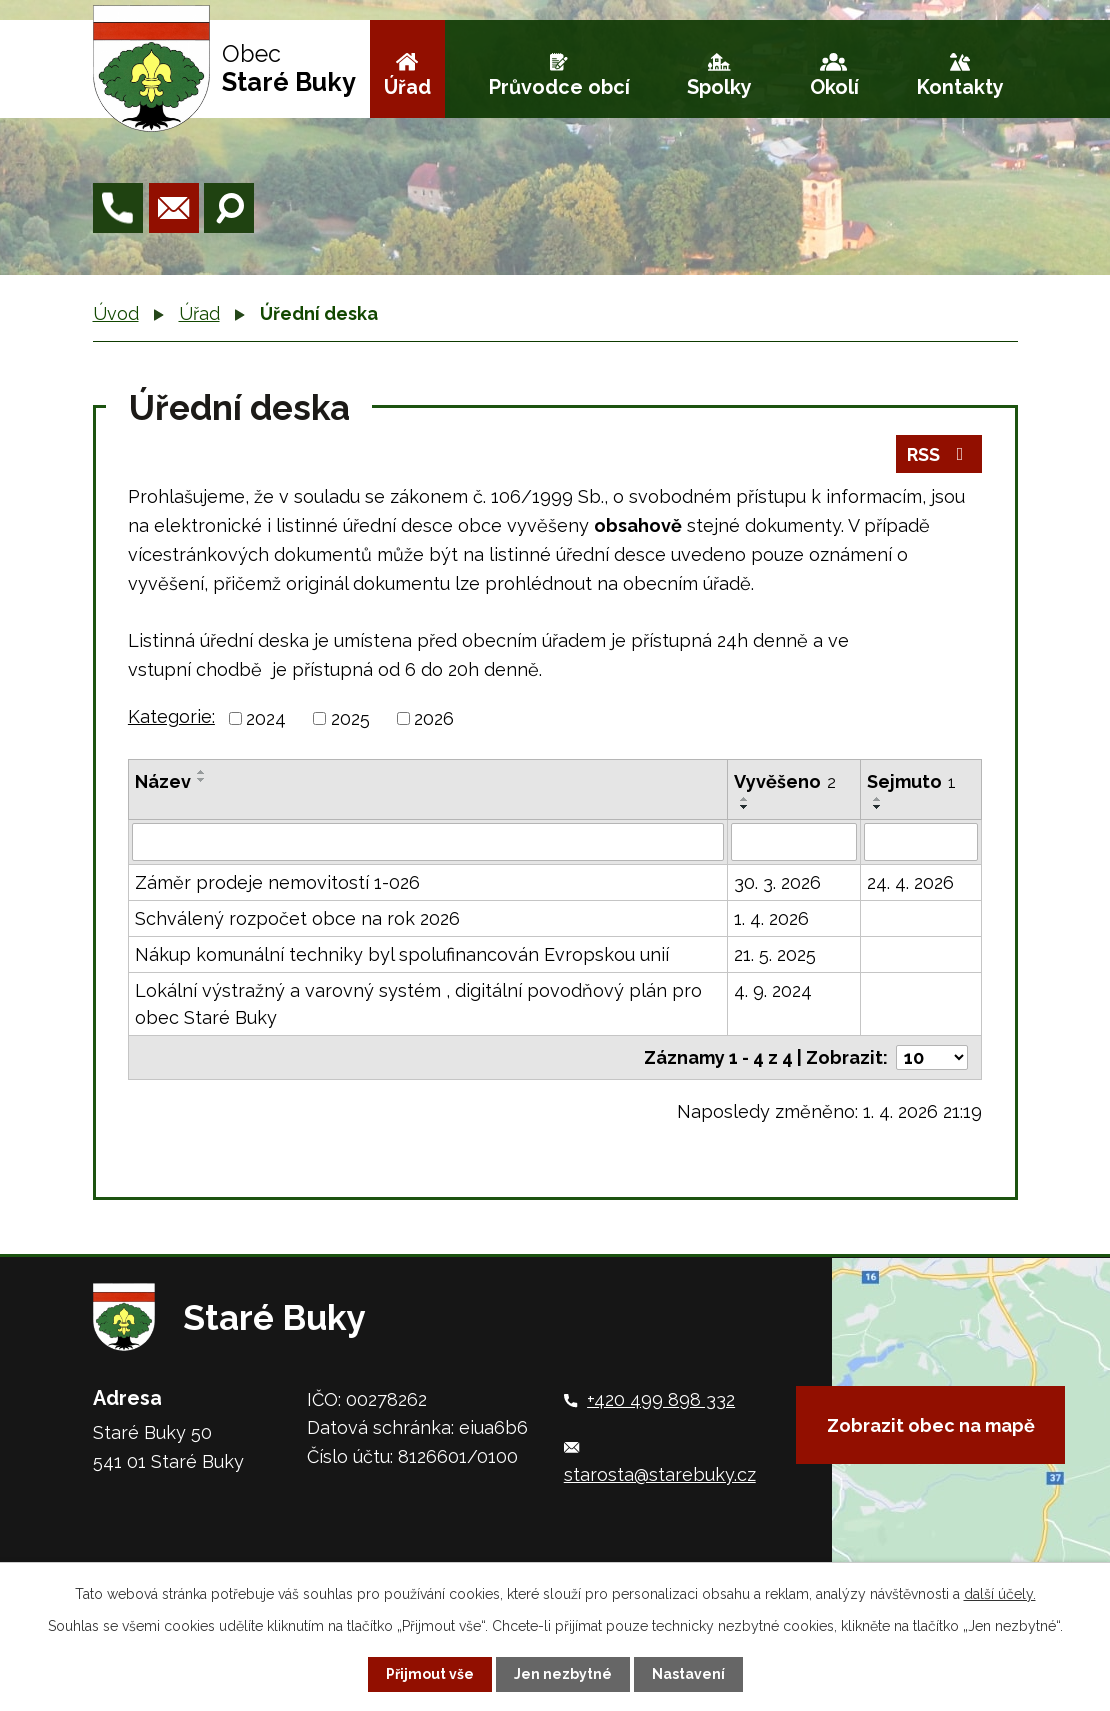 This screenshot has width=1110, height=1711. I want to click on Jen nezbytné, so click(563, 1674).